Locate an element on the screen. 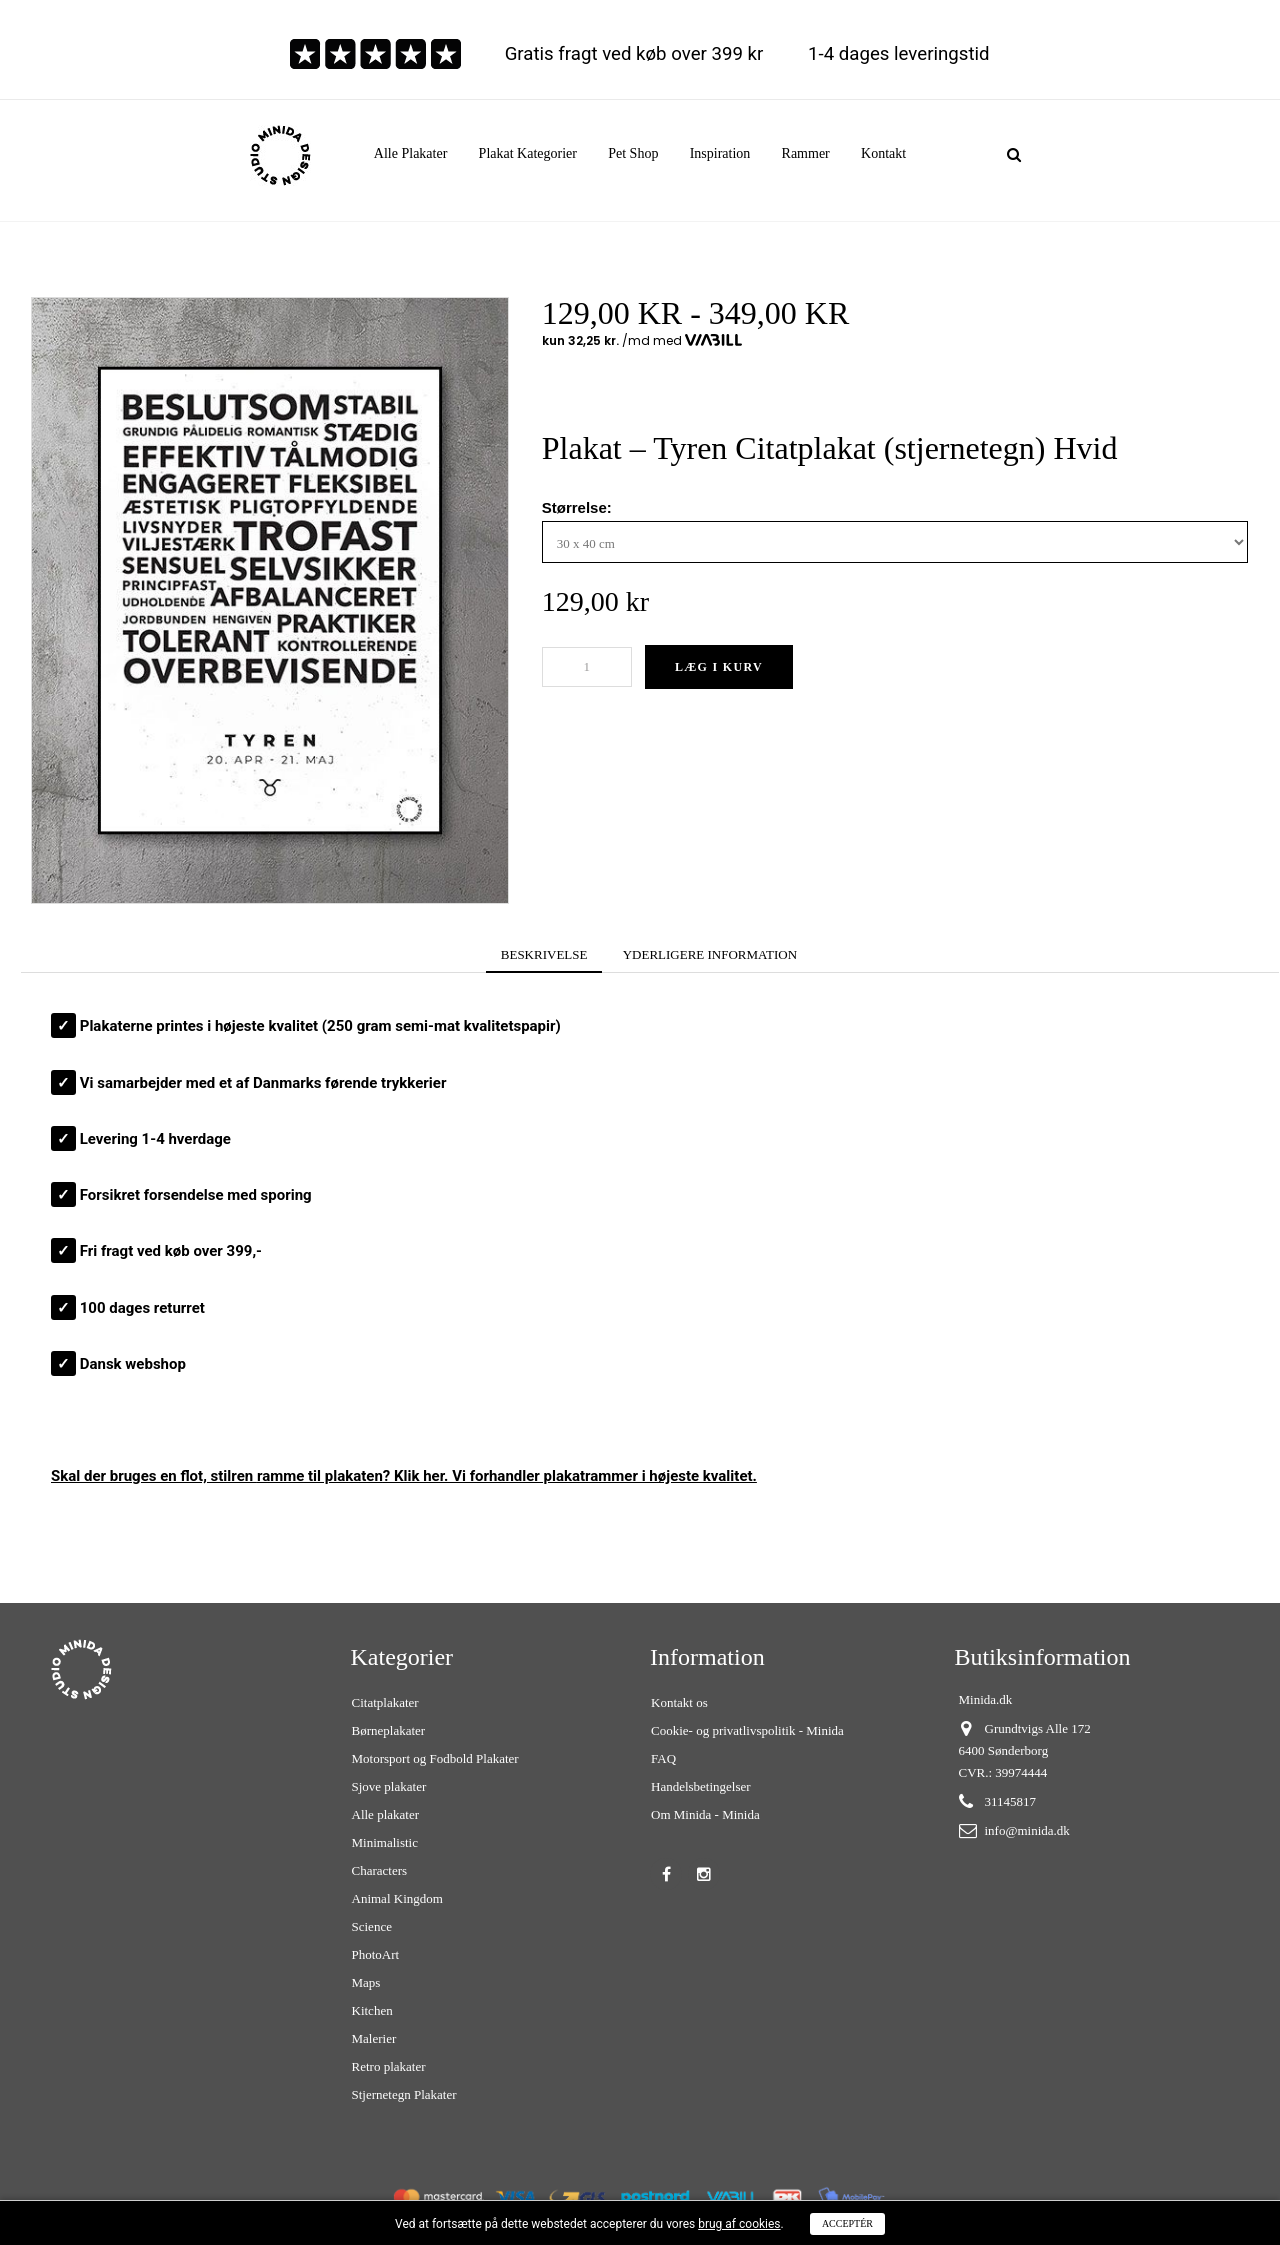 This screenshot has height=2245, width=1280. Kitchen is located at coordinates (372, 2010).